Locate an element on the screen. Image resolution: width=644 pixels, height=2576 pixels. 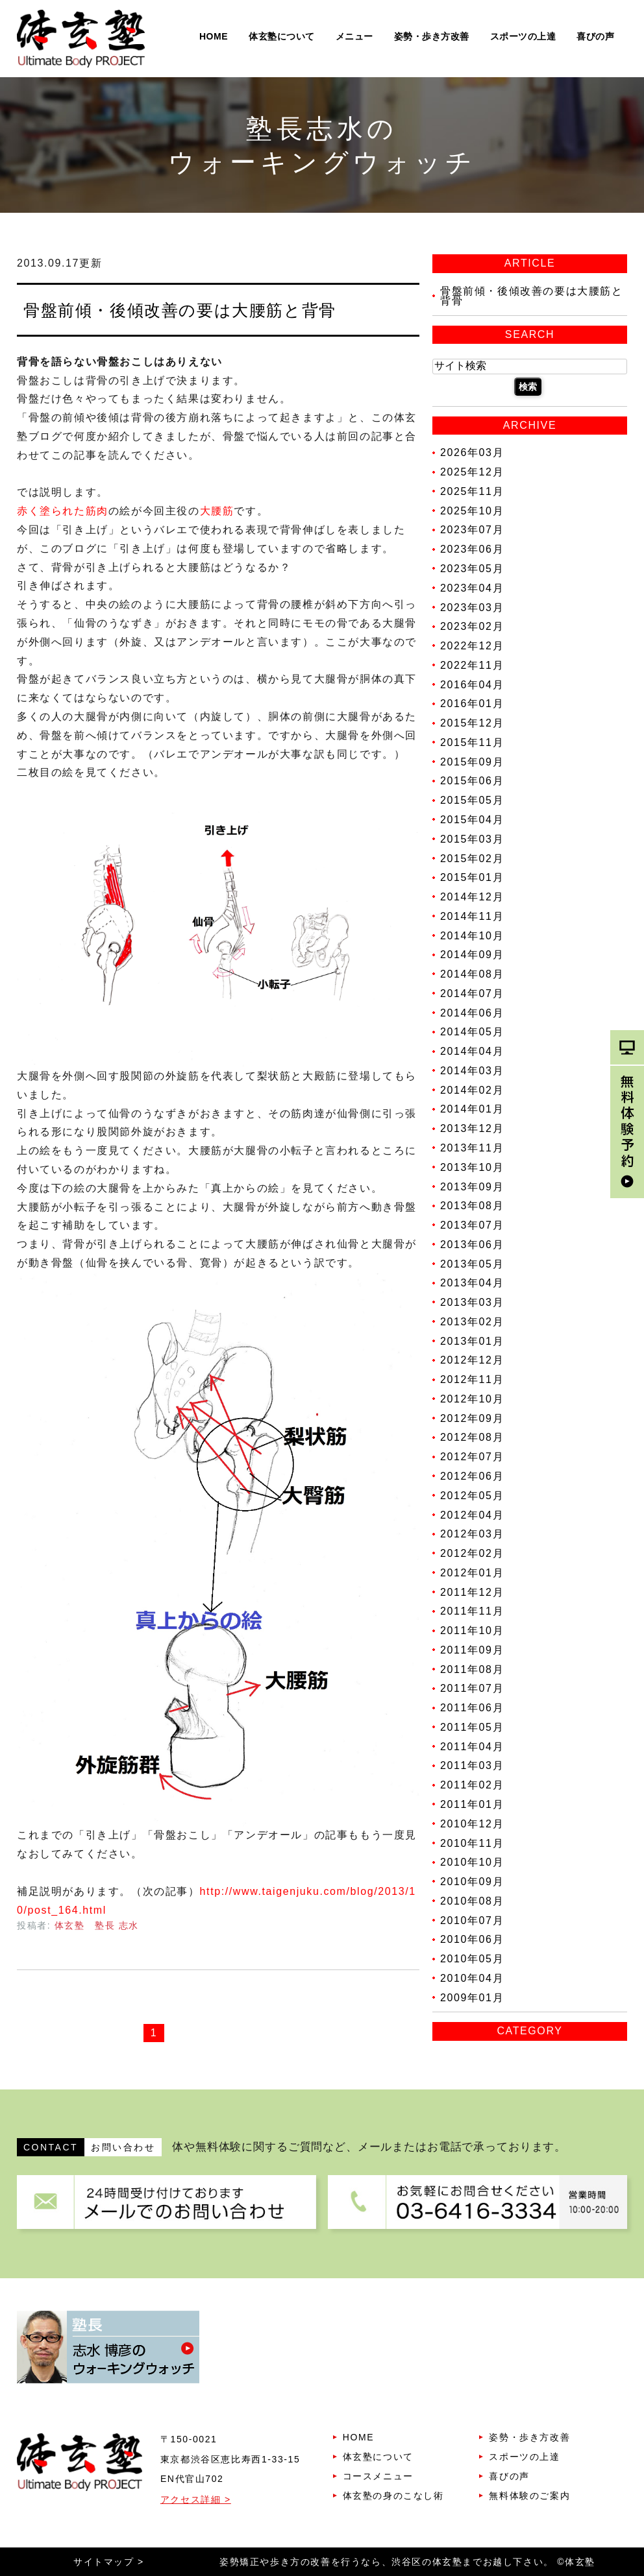
2022年12月 is located at coordinates (472, 645).